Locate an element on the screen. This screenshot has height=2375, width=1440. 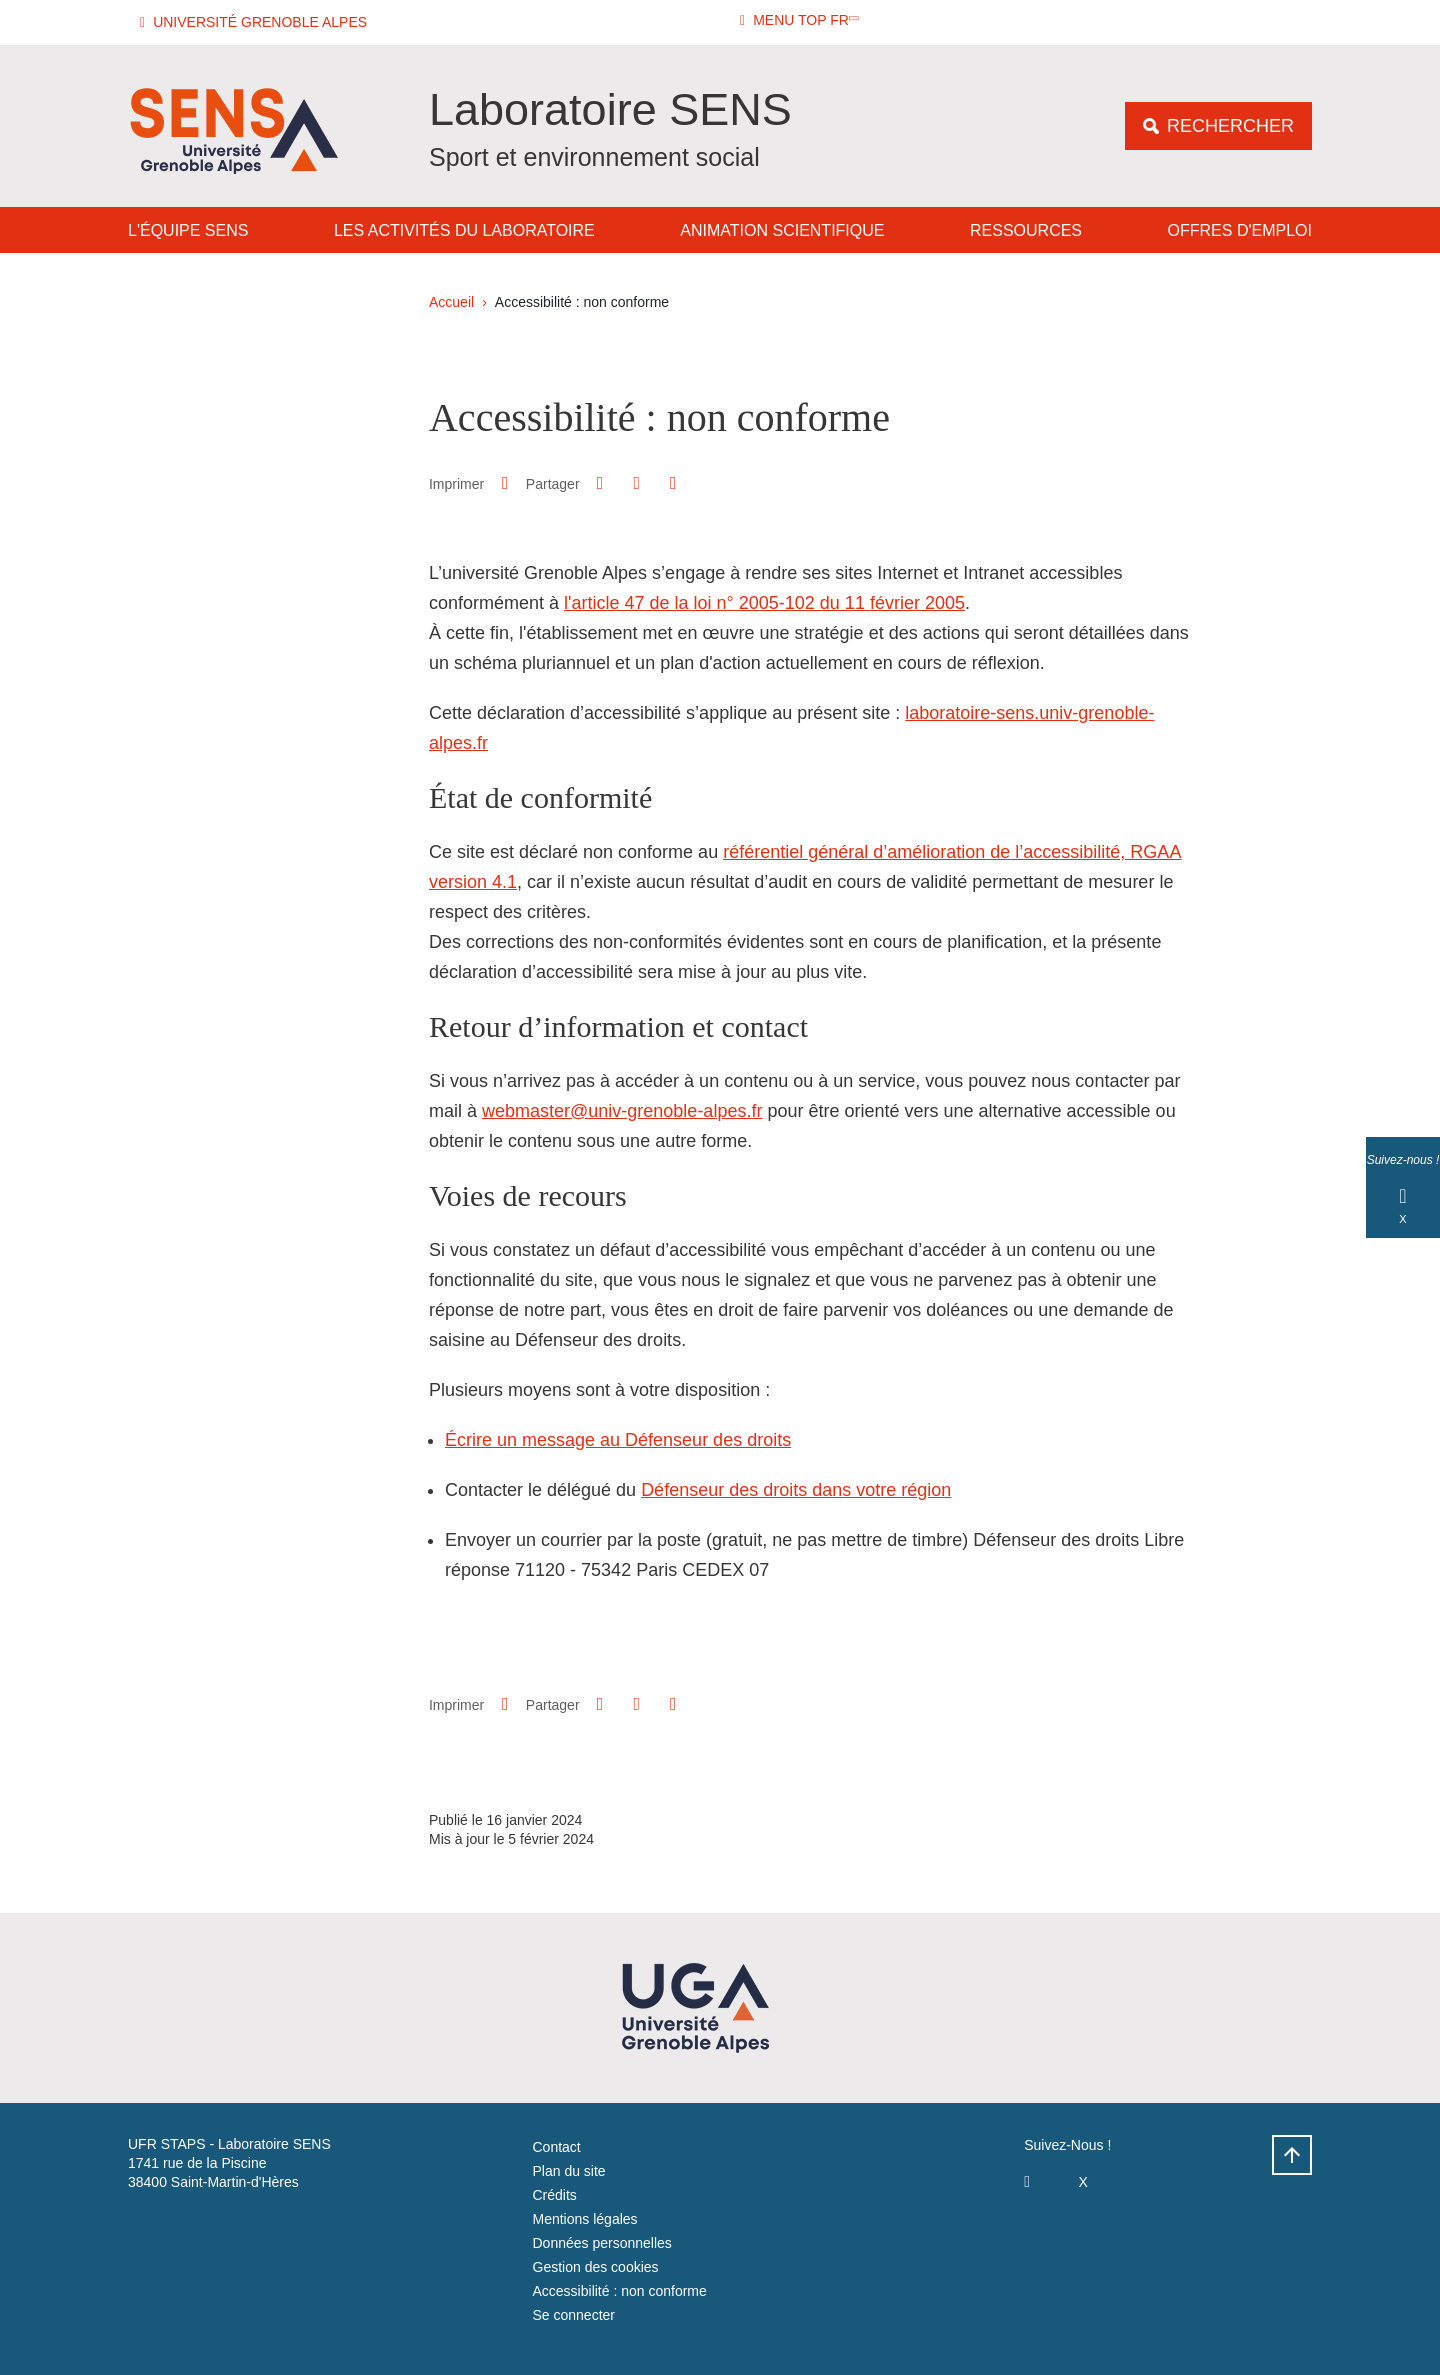
Se connecter is located at coordinates (574, 2315).